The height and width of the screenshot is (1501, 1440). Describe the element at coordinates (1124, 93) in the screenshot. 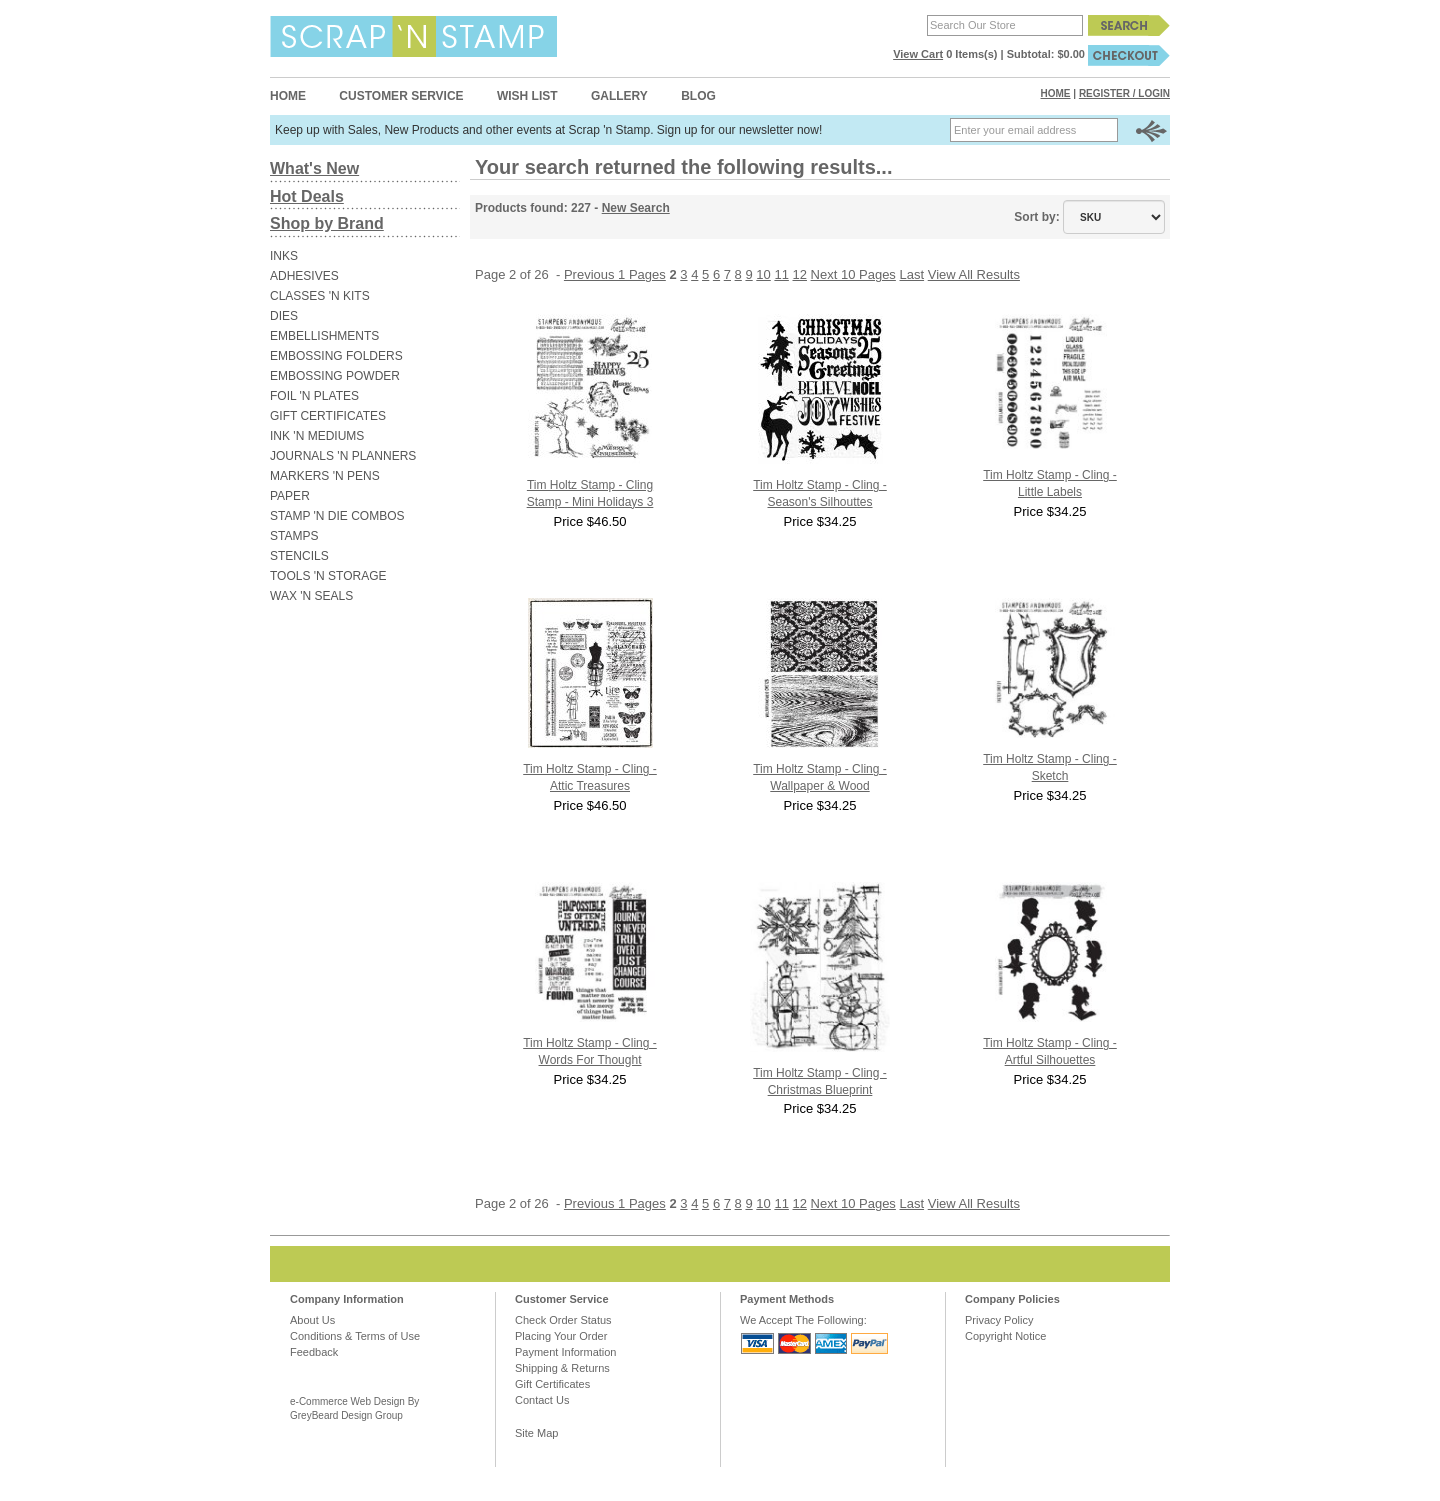

I see `Register / Login` at that location.